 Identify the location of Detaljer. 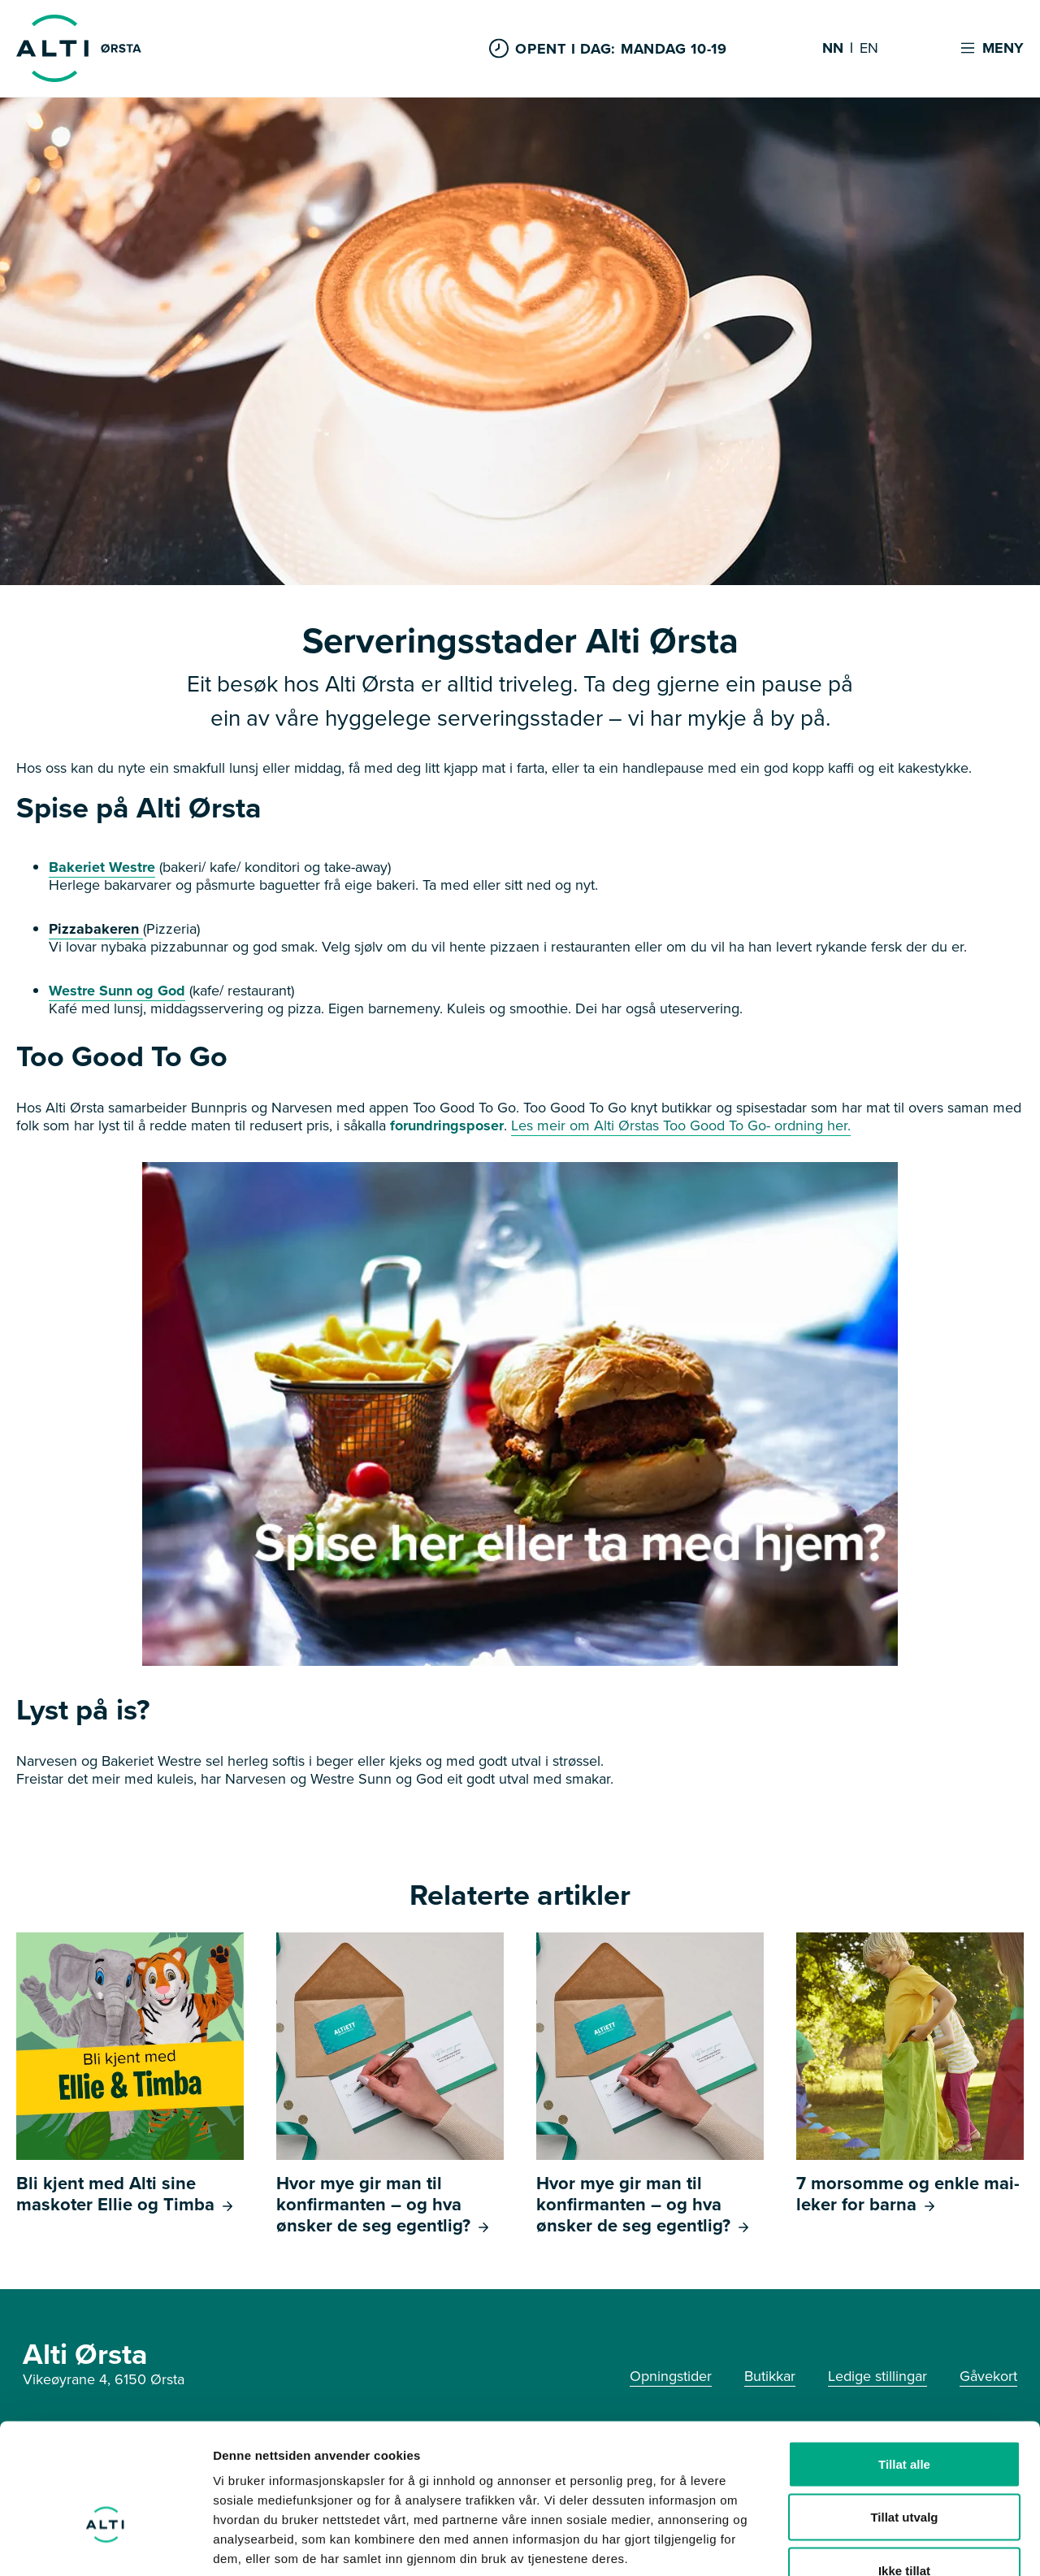
(865, 2544).